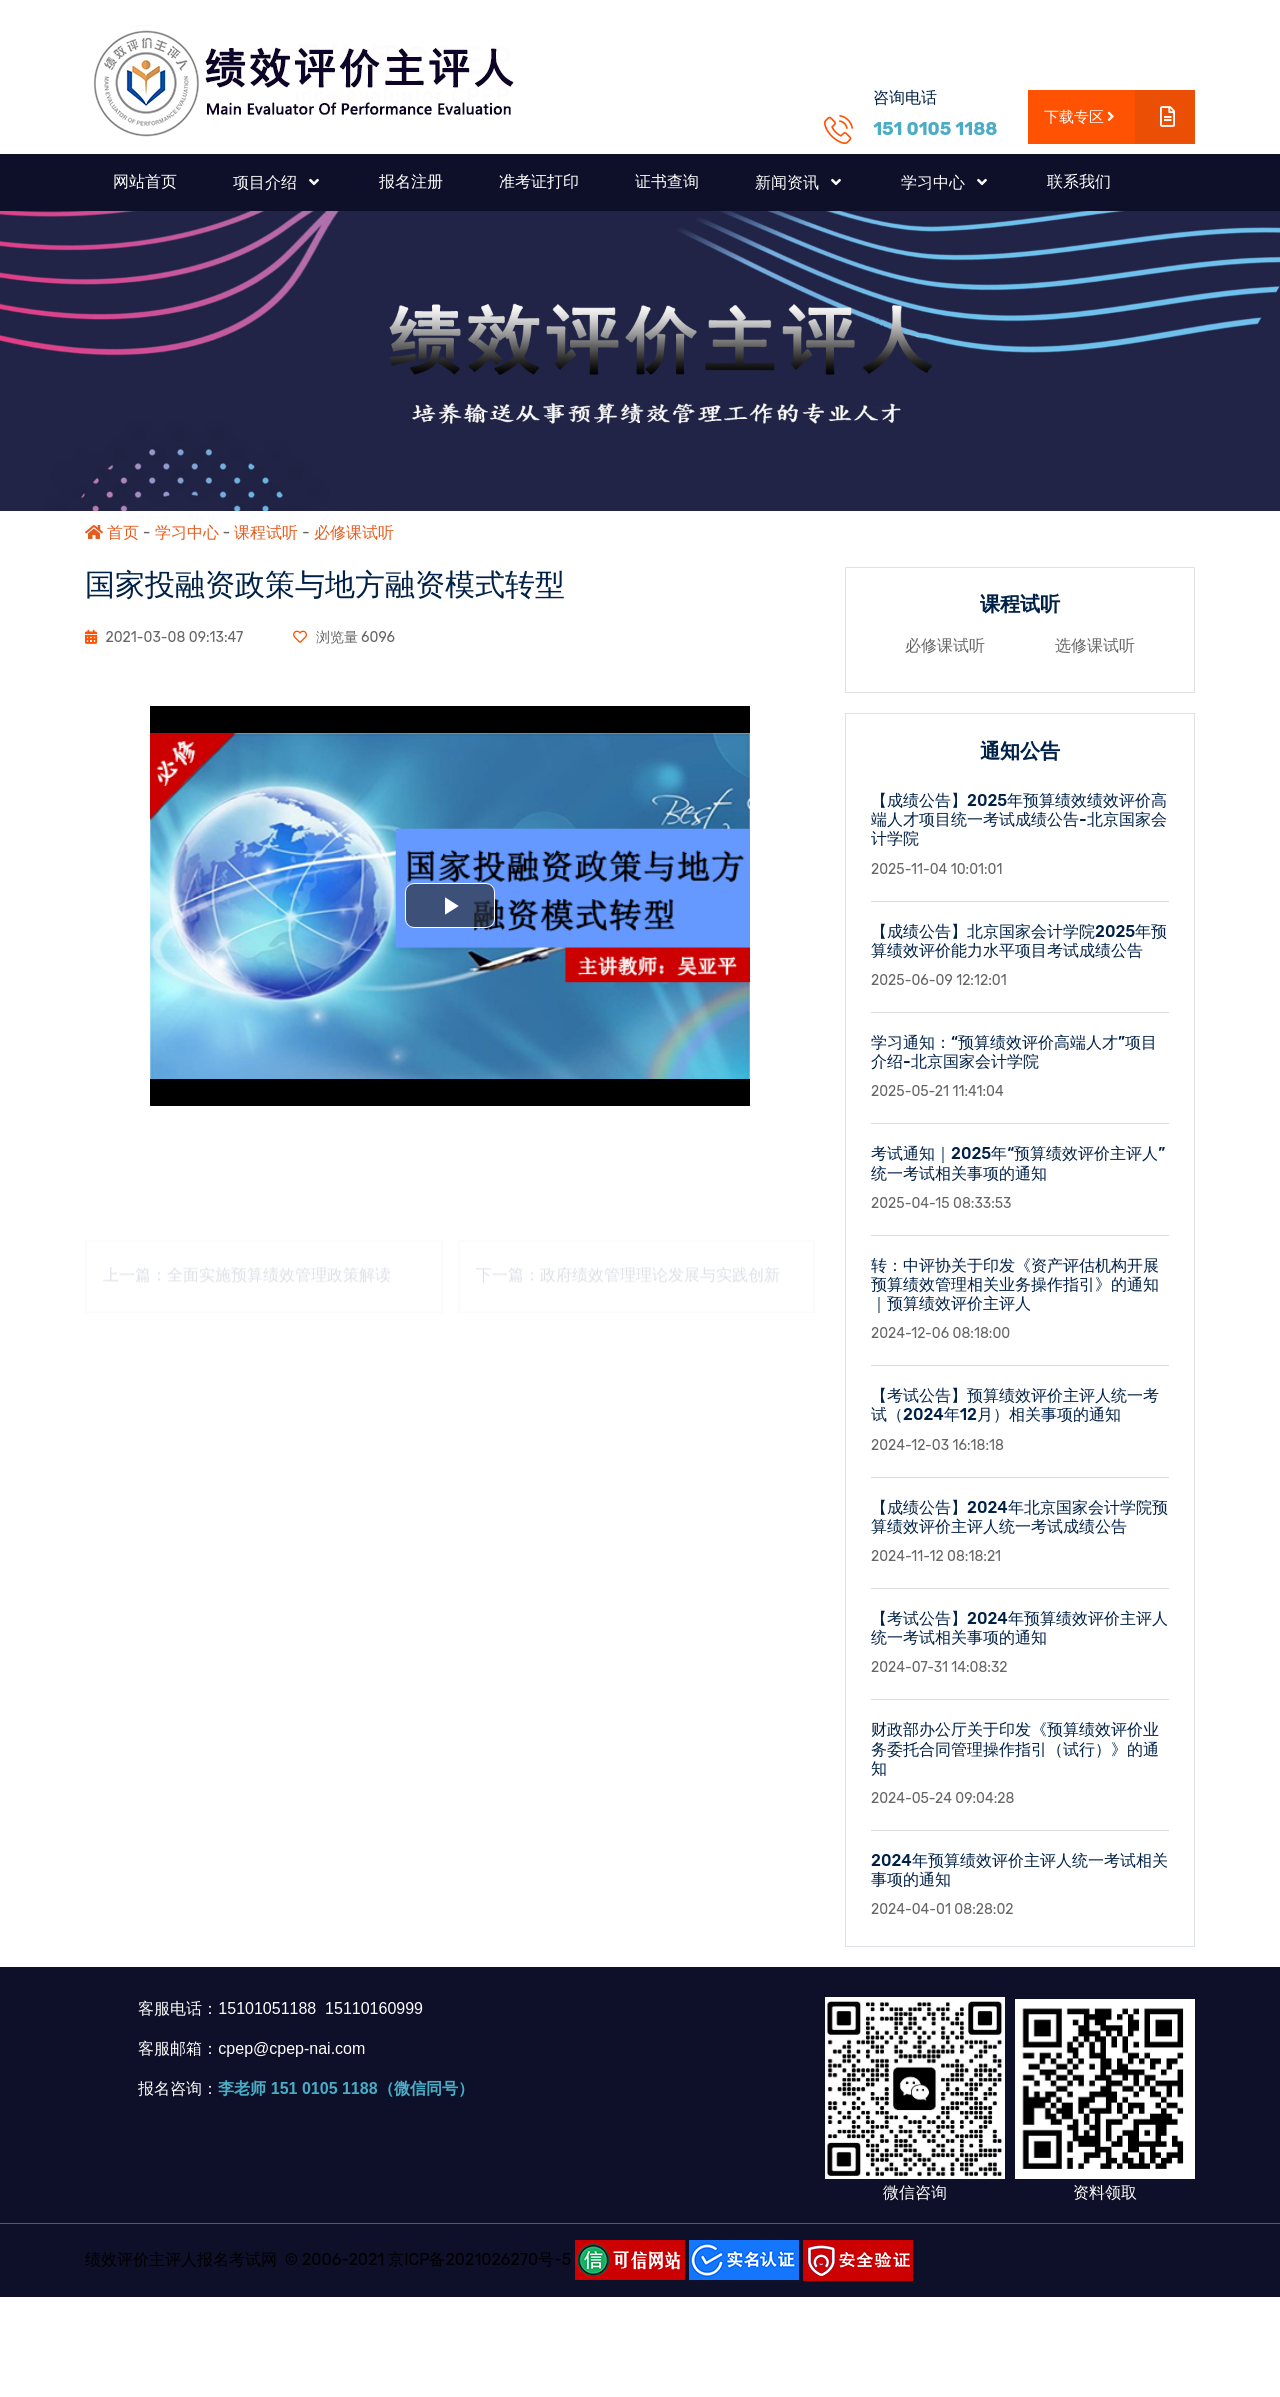 Image resolution: width=1280 pixels, height=2397 pixels. Describe the element at coordinates (1019, 819) in the screenshot. I see `【成绩公告】2025年预算绩效绩效评价高端人才项目统一考试成绩公告-北京国家会计学院` at that location.